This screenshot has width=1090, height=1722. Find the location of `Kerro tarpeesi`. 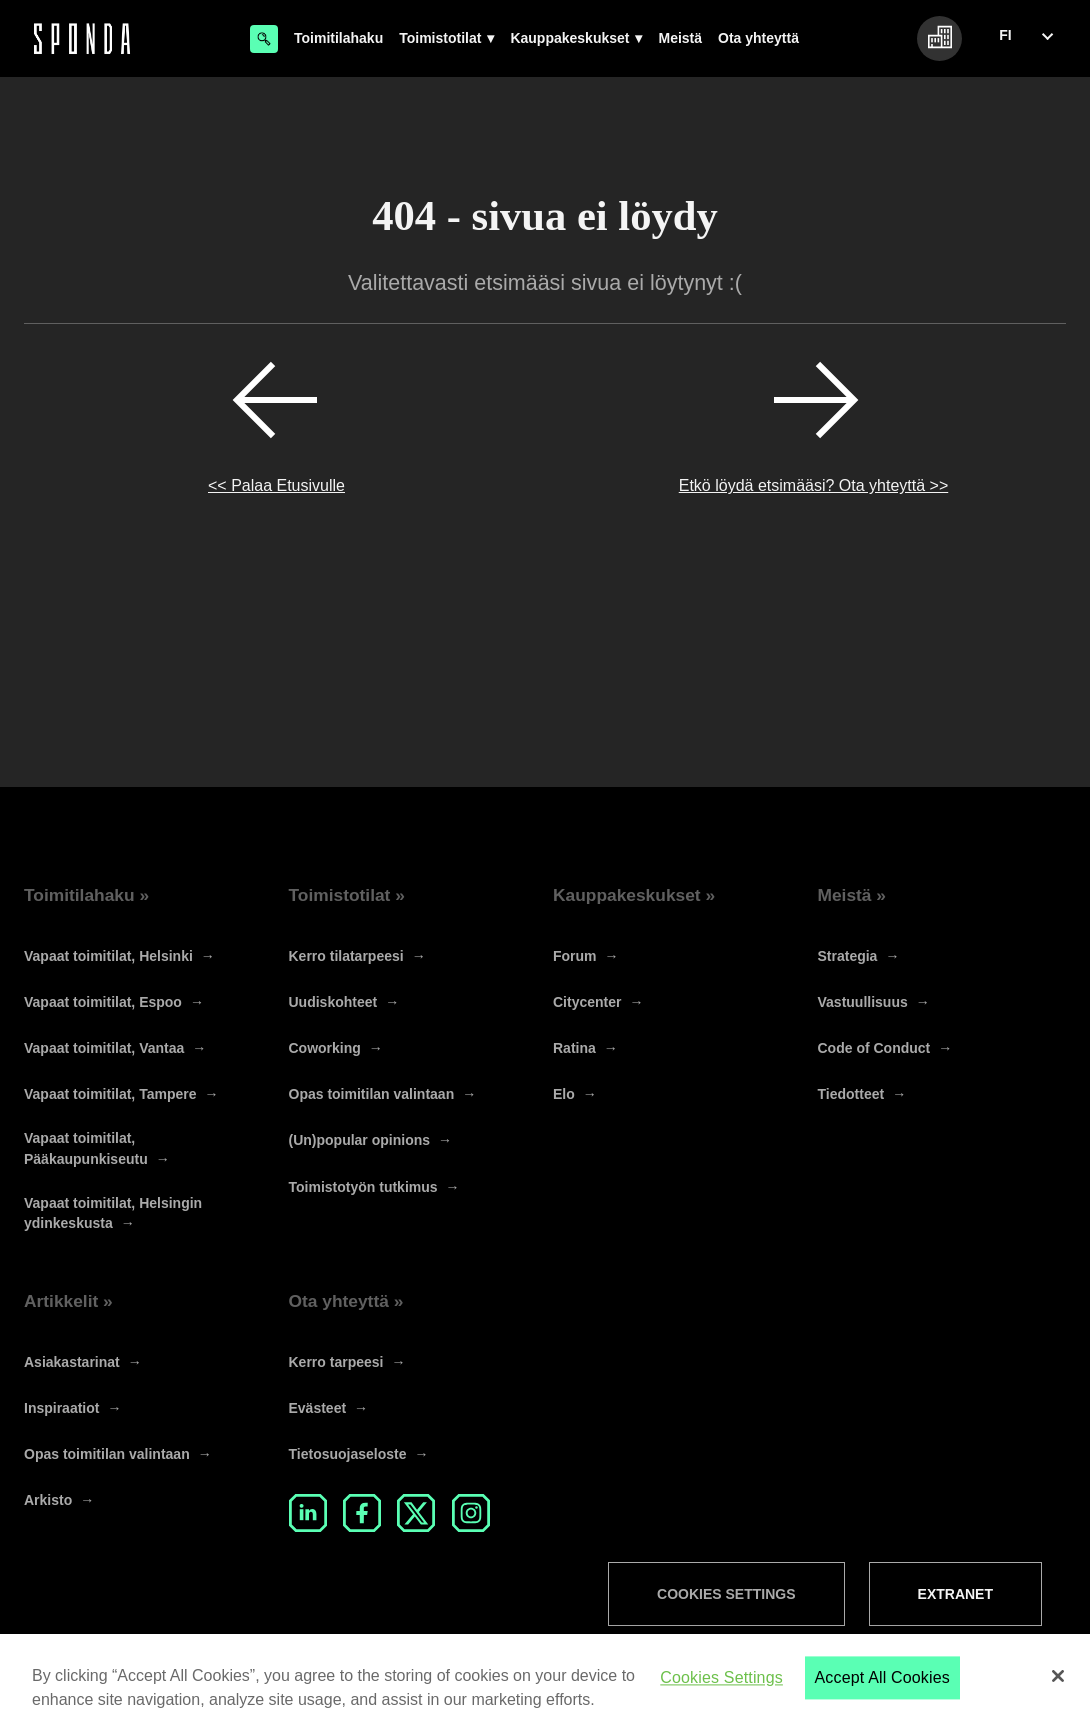

Kerro tarpeesi is located at coordinates (336, 1362).